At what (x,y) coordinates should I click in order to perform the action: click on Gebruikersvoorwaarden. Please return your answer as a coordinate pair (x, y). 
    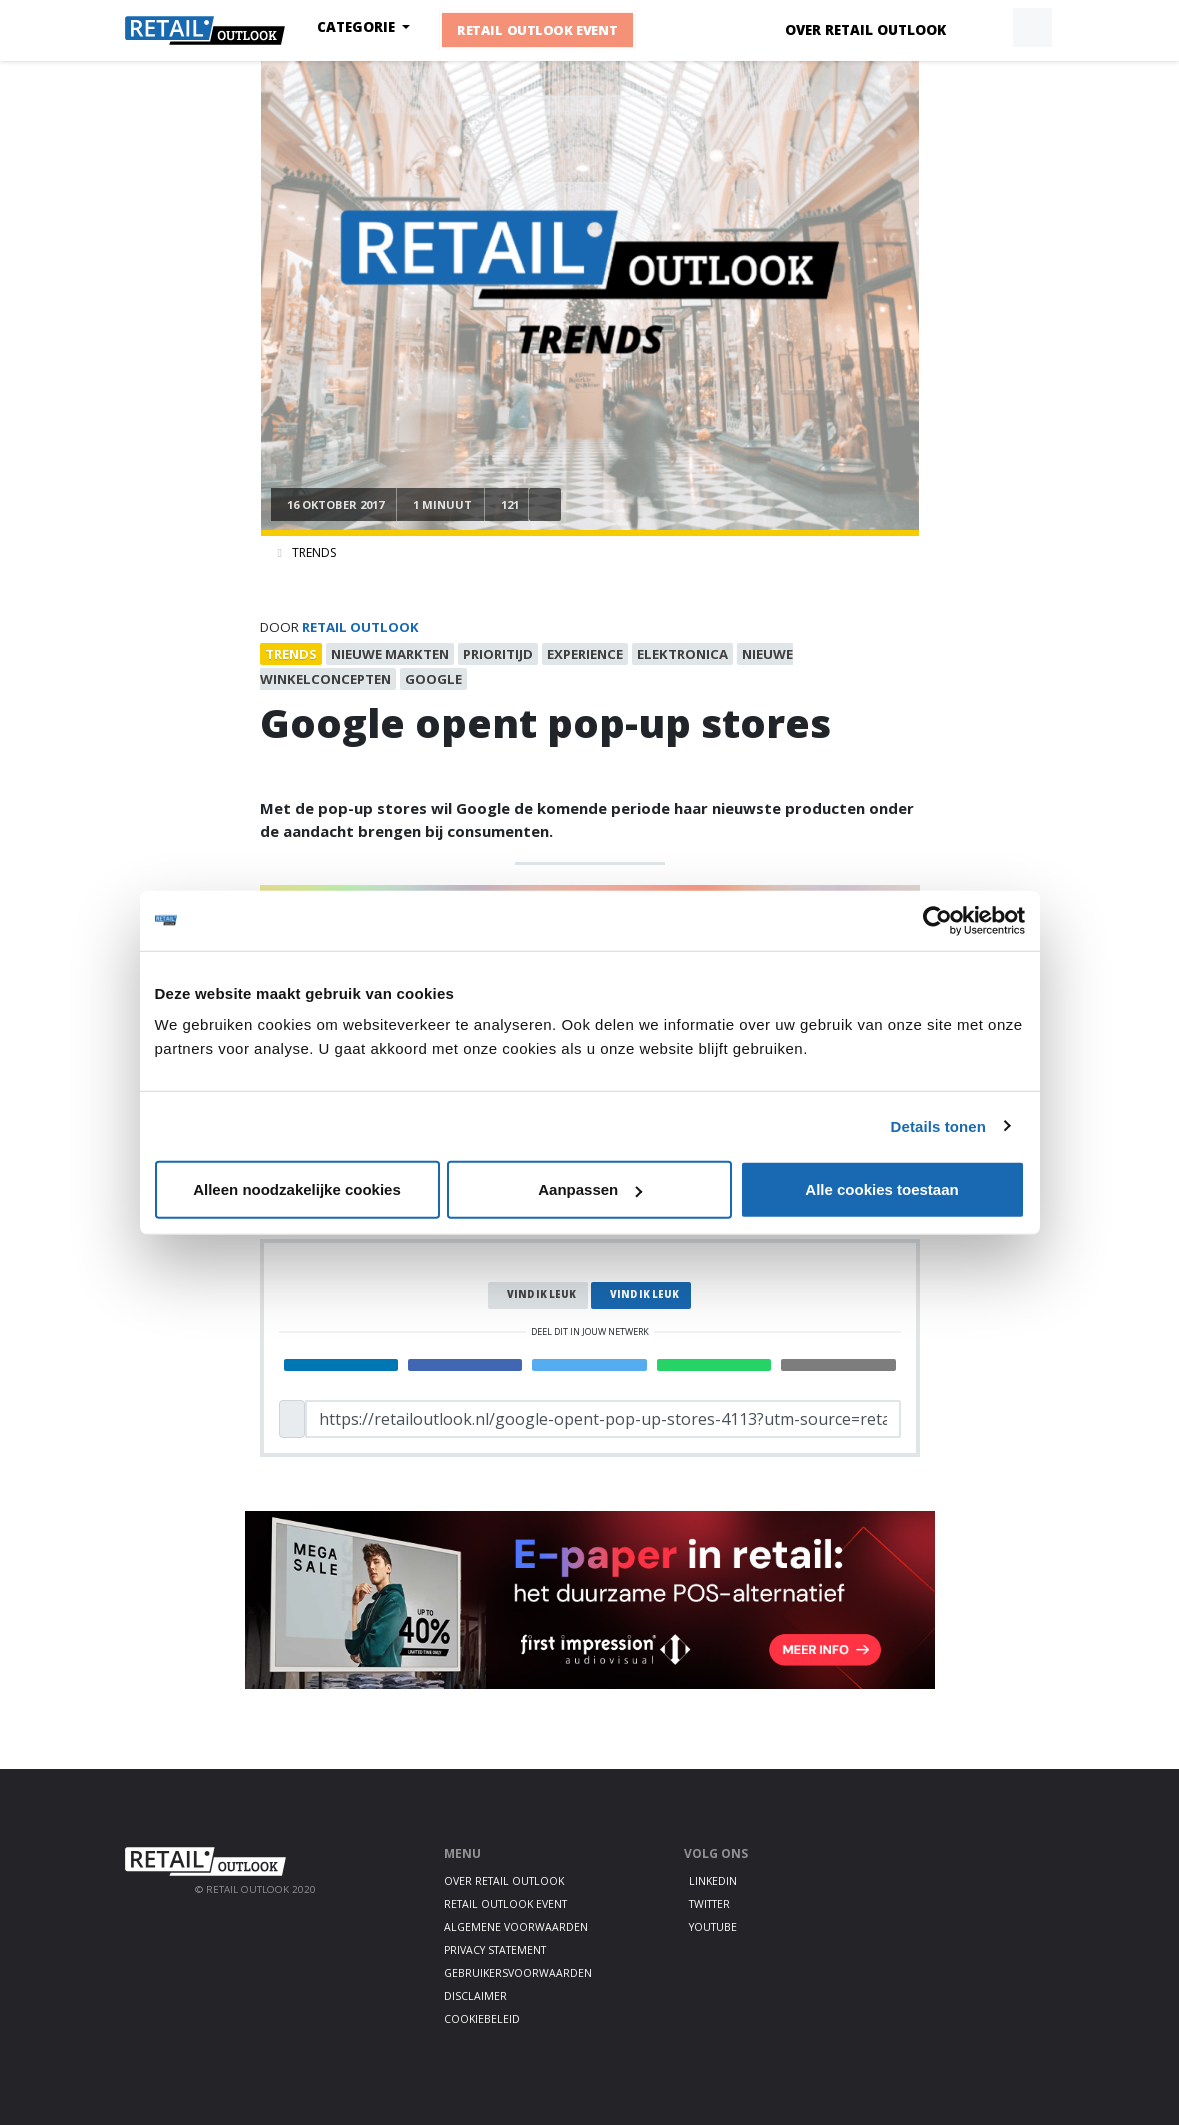
    Looking at the image, I should click on (518, 1973).